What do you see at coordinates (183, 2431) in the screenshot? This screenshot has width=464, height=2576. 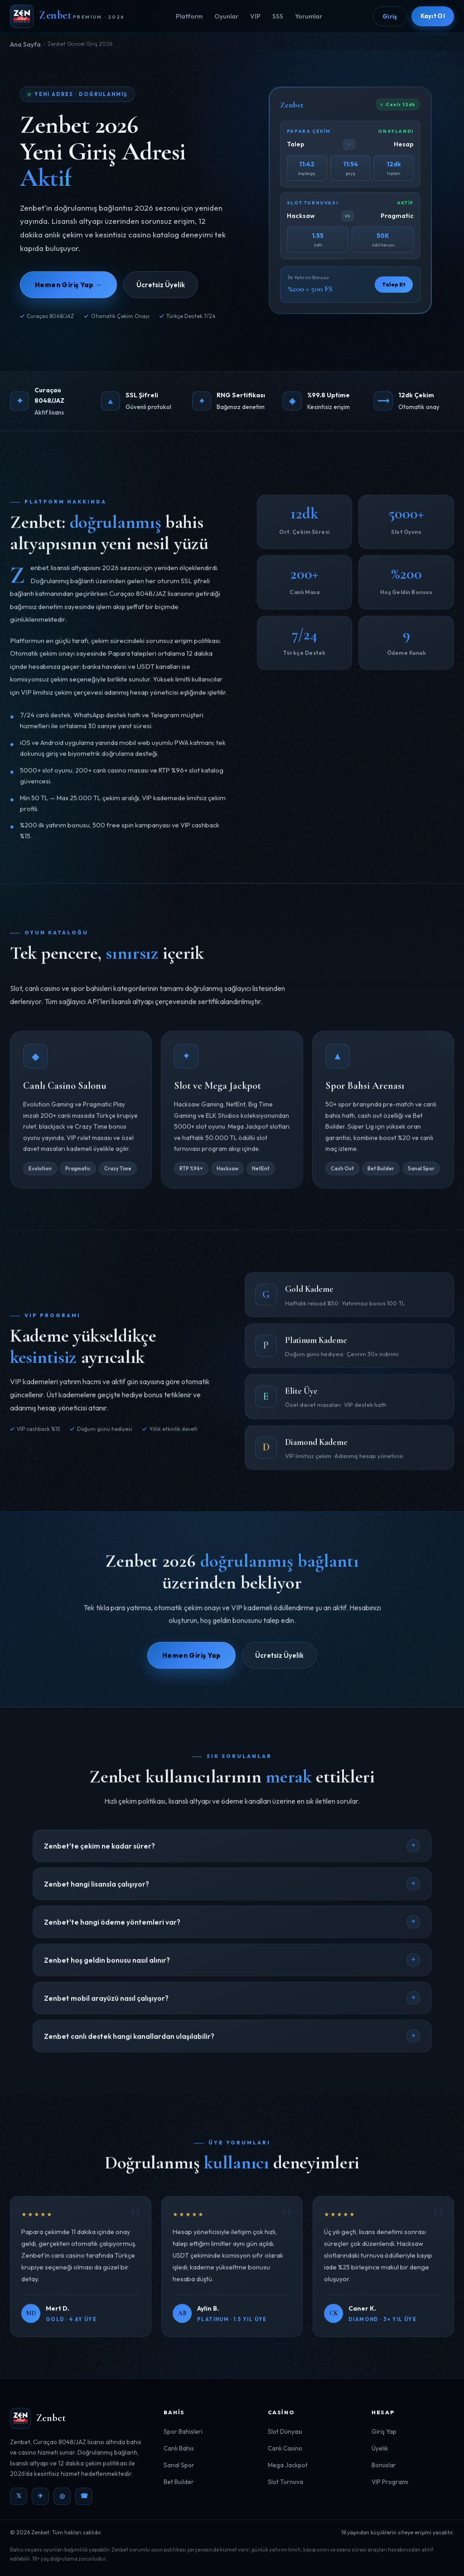 I see `Spor Bahisleri` at bounding box center [183, 2431].